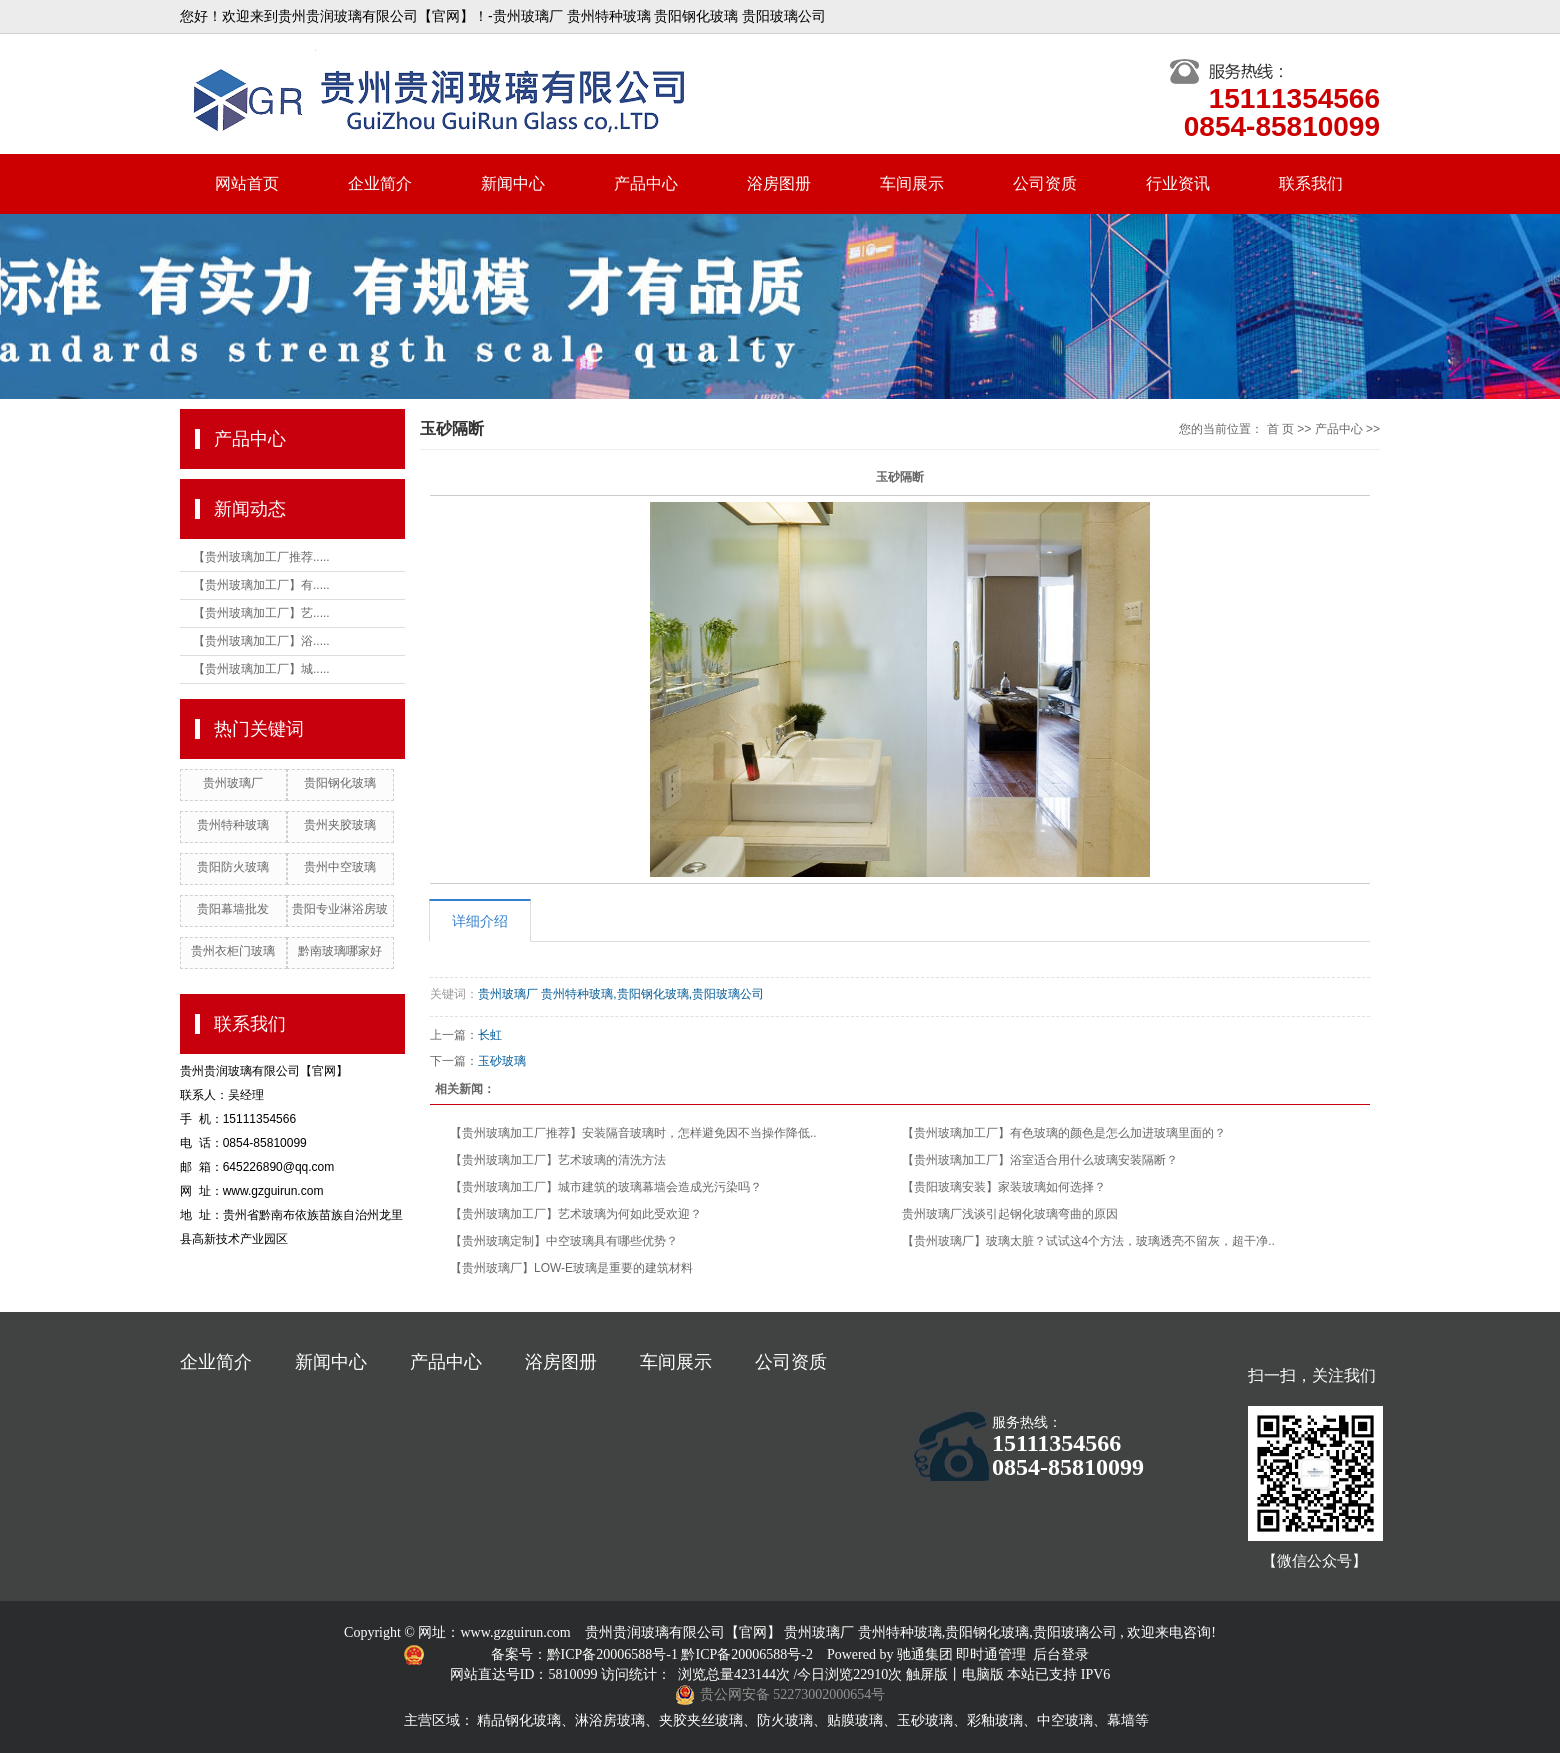 The image size is (1560, 1753). Describe the element at coordinates (233, 783) in the screenshot. I see `贵州玻璃厂` at that location.